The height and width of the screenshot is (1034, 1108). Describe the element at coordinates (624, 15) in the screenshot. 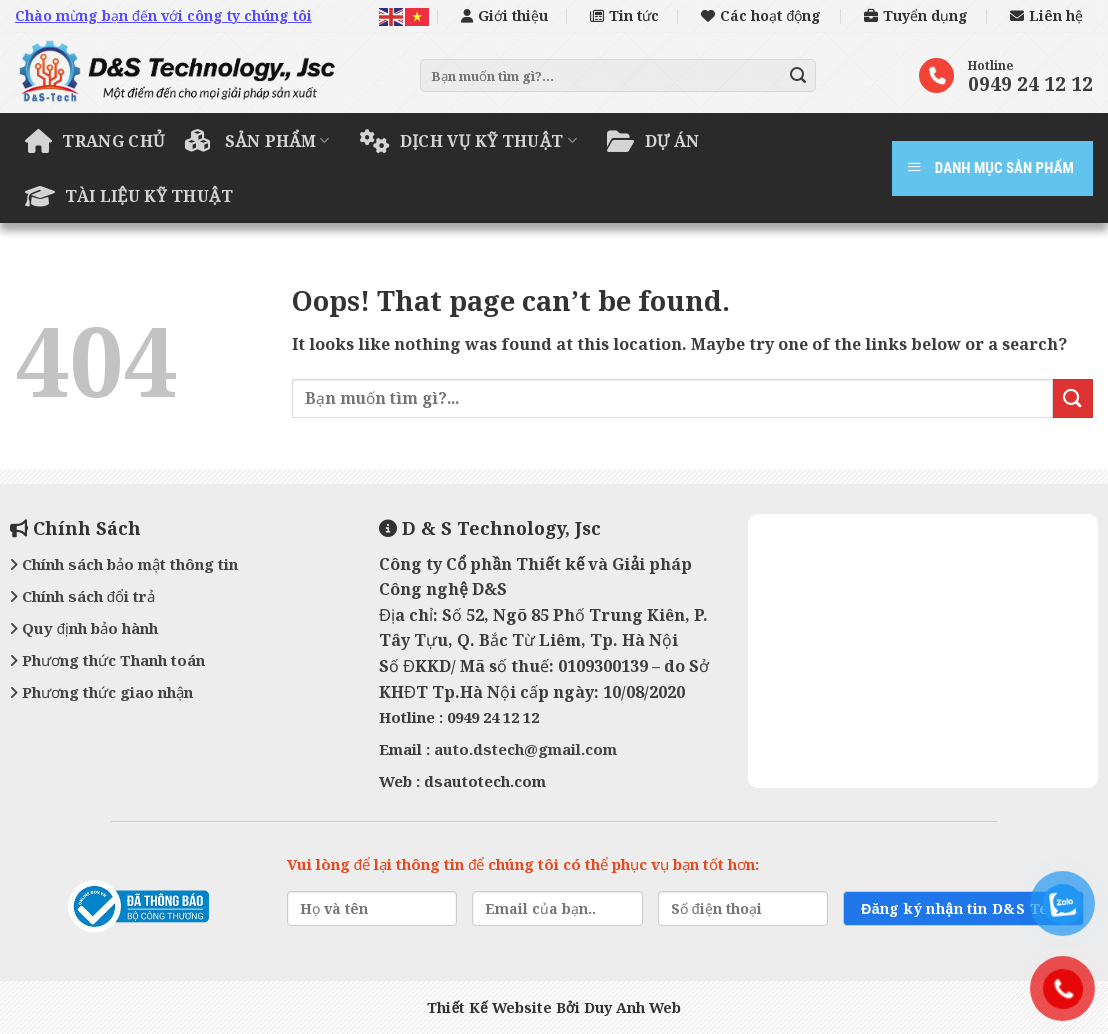

I see `Tin tức` at that location.